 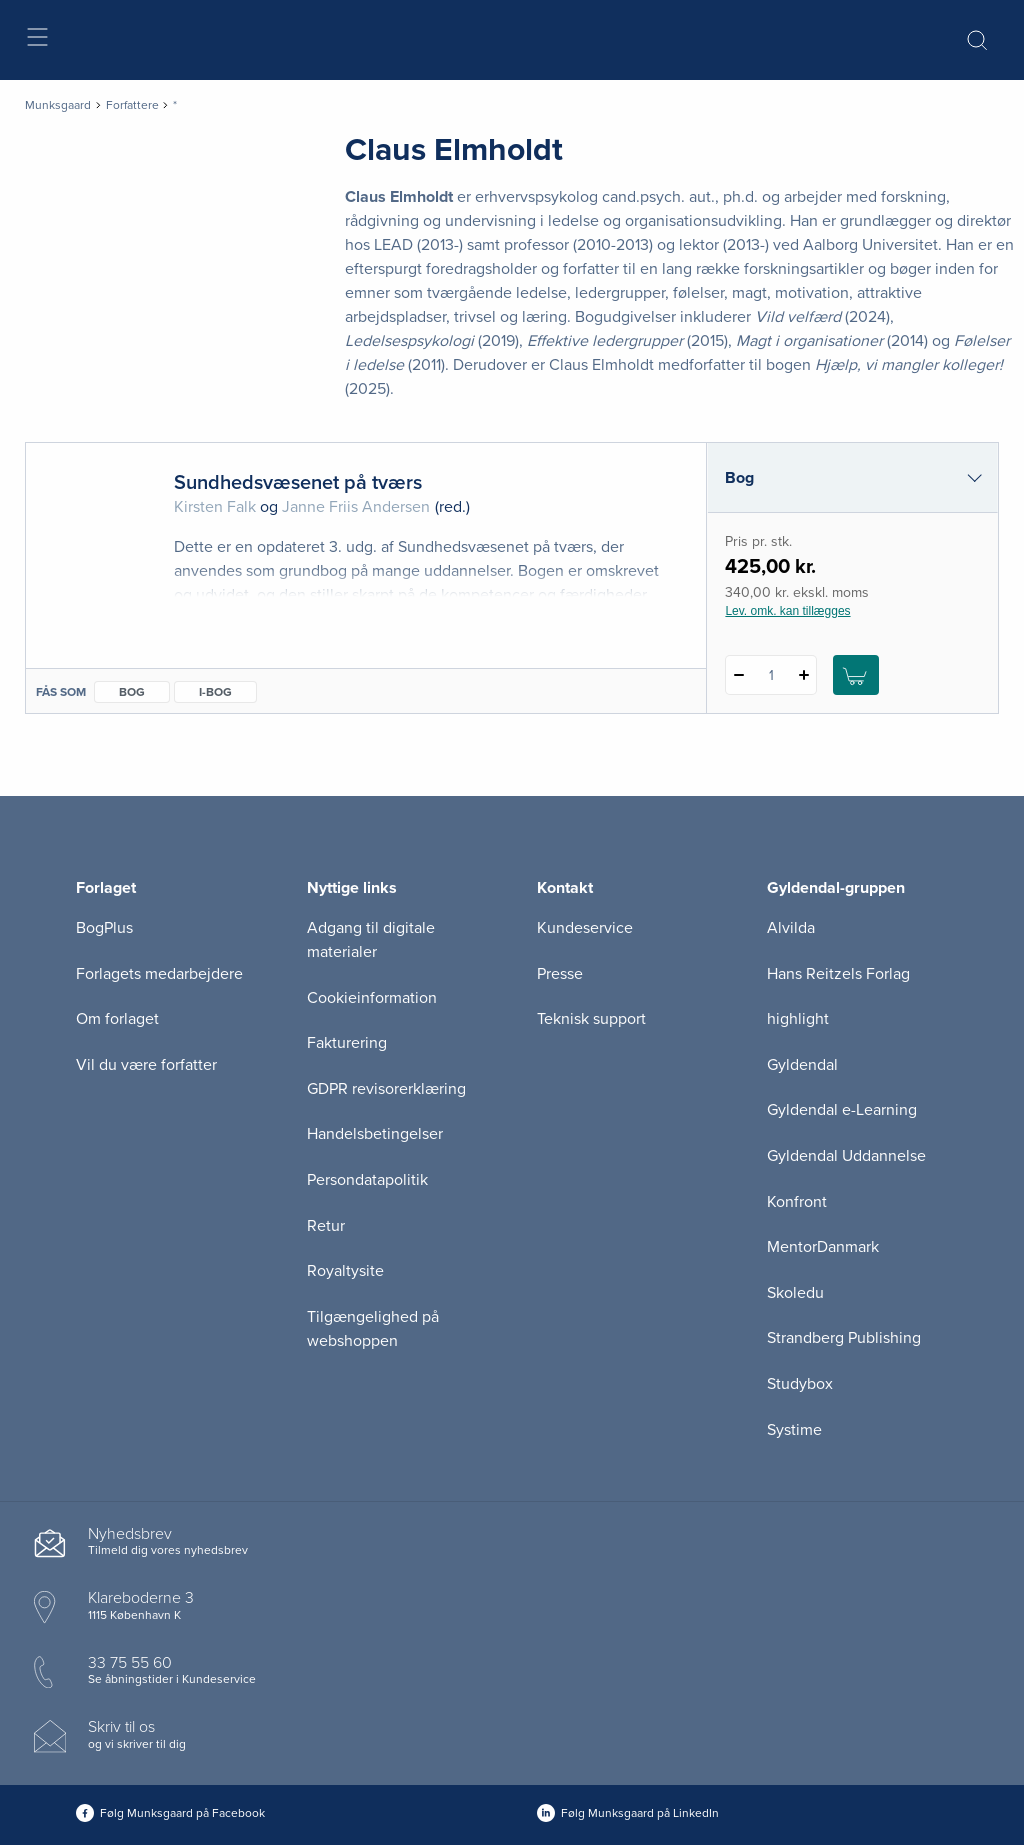 I want to click on Gyldendal, so click(x=802, y=1065).